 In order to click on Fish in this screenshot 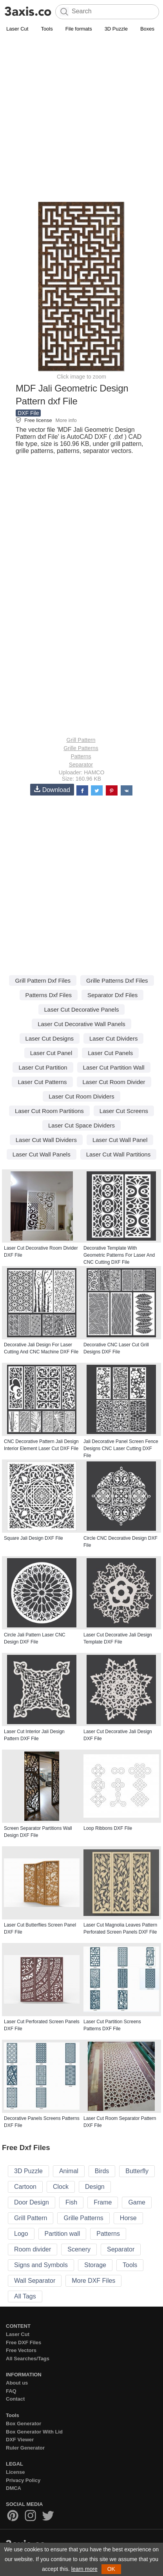, I will do `click(71, 2202)`.